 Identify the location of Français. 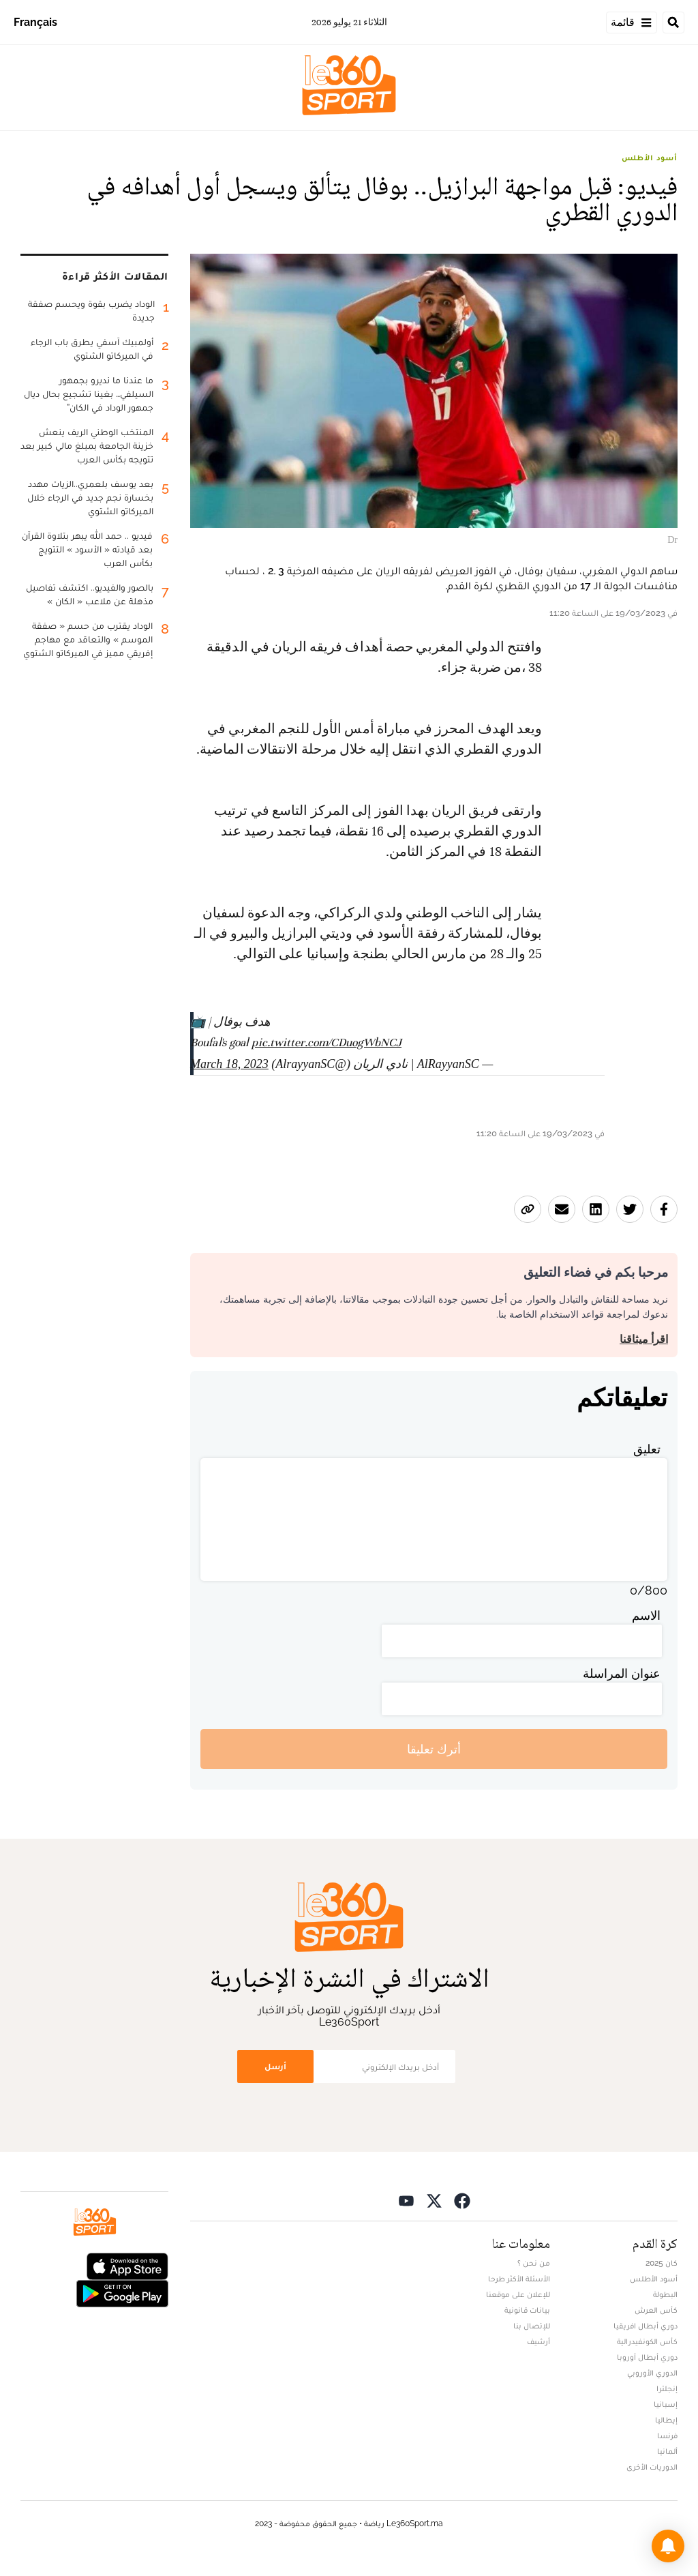
(35, 22).